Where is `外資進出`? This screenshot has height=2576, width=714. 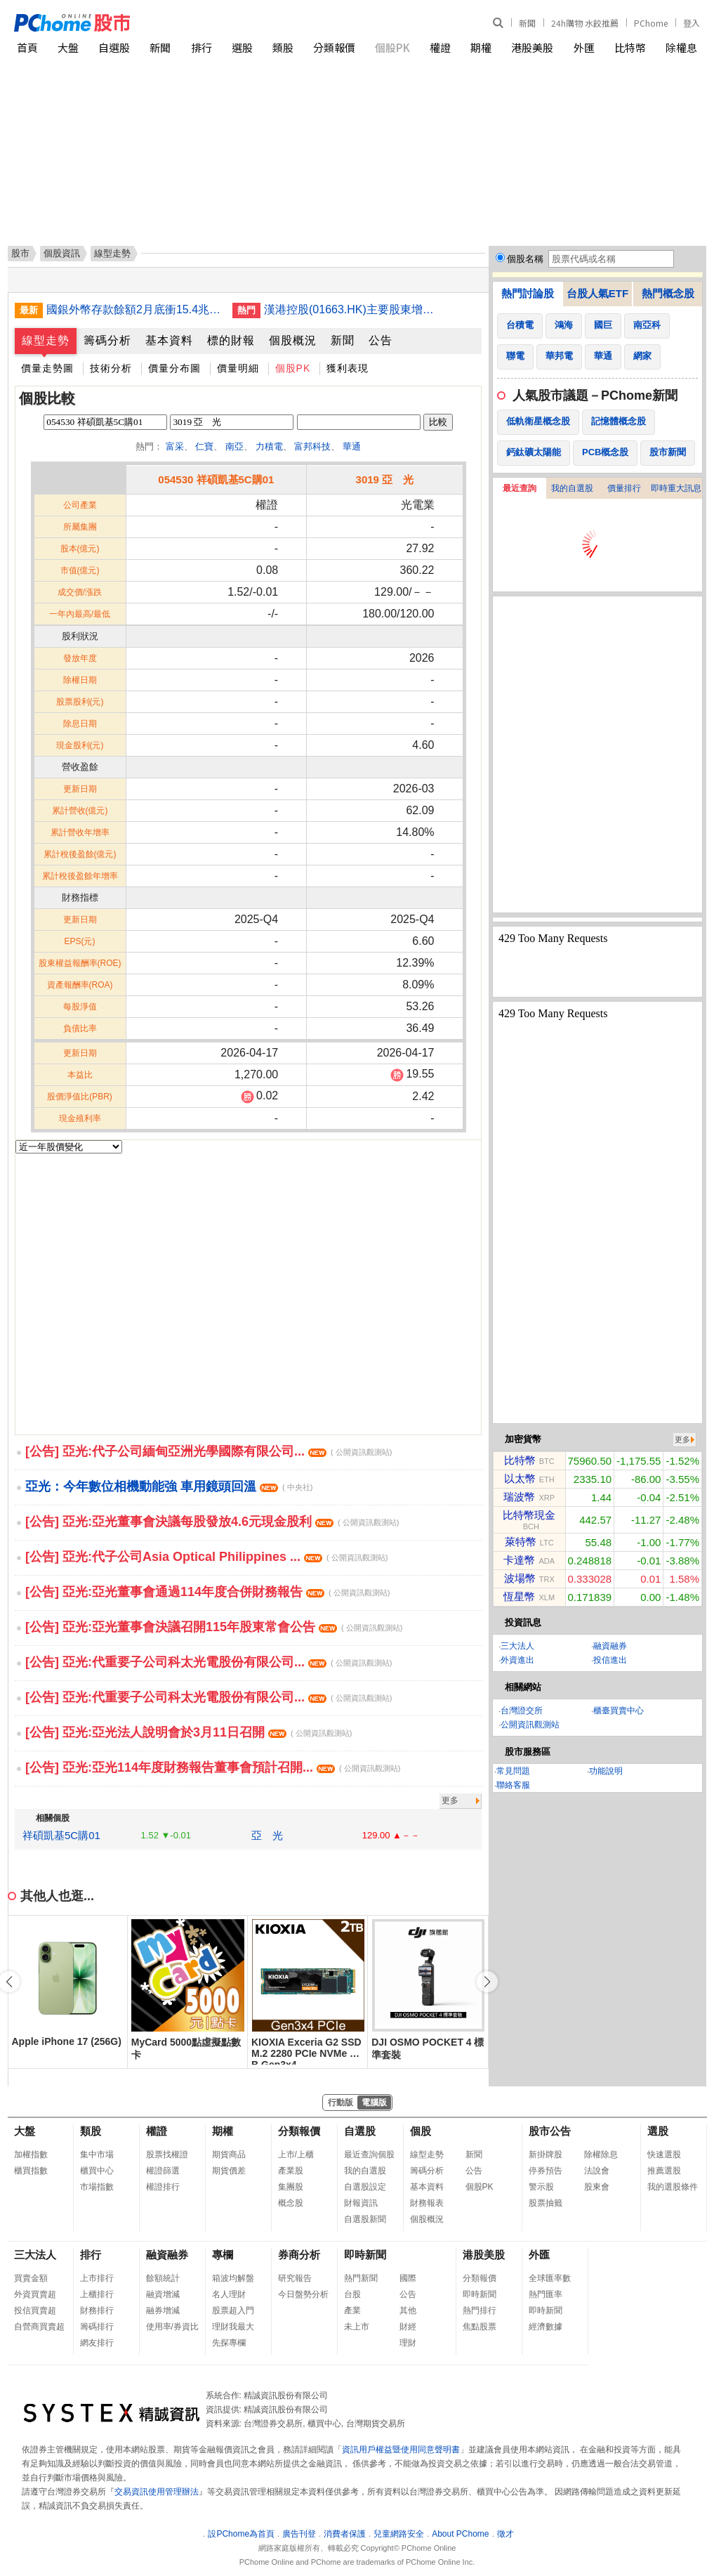 外資進出 is located at coordinates (517, 1660).